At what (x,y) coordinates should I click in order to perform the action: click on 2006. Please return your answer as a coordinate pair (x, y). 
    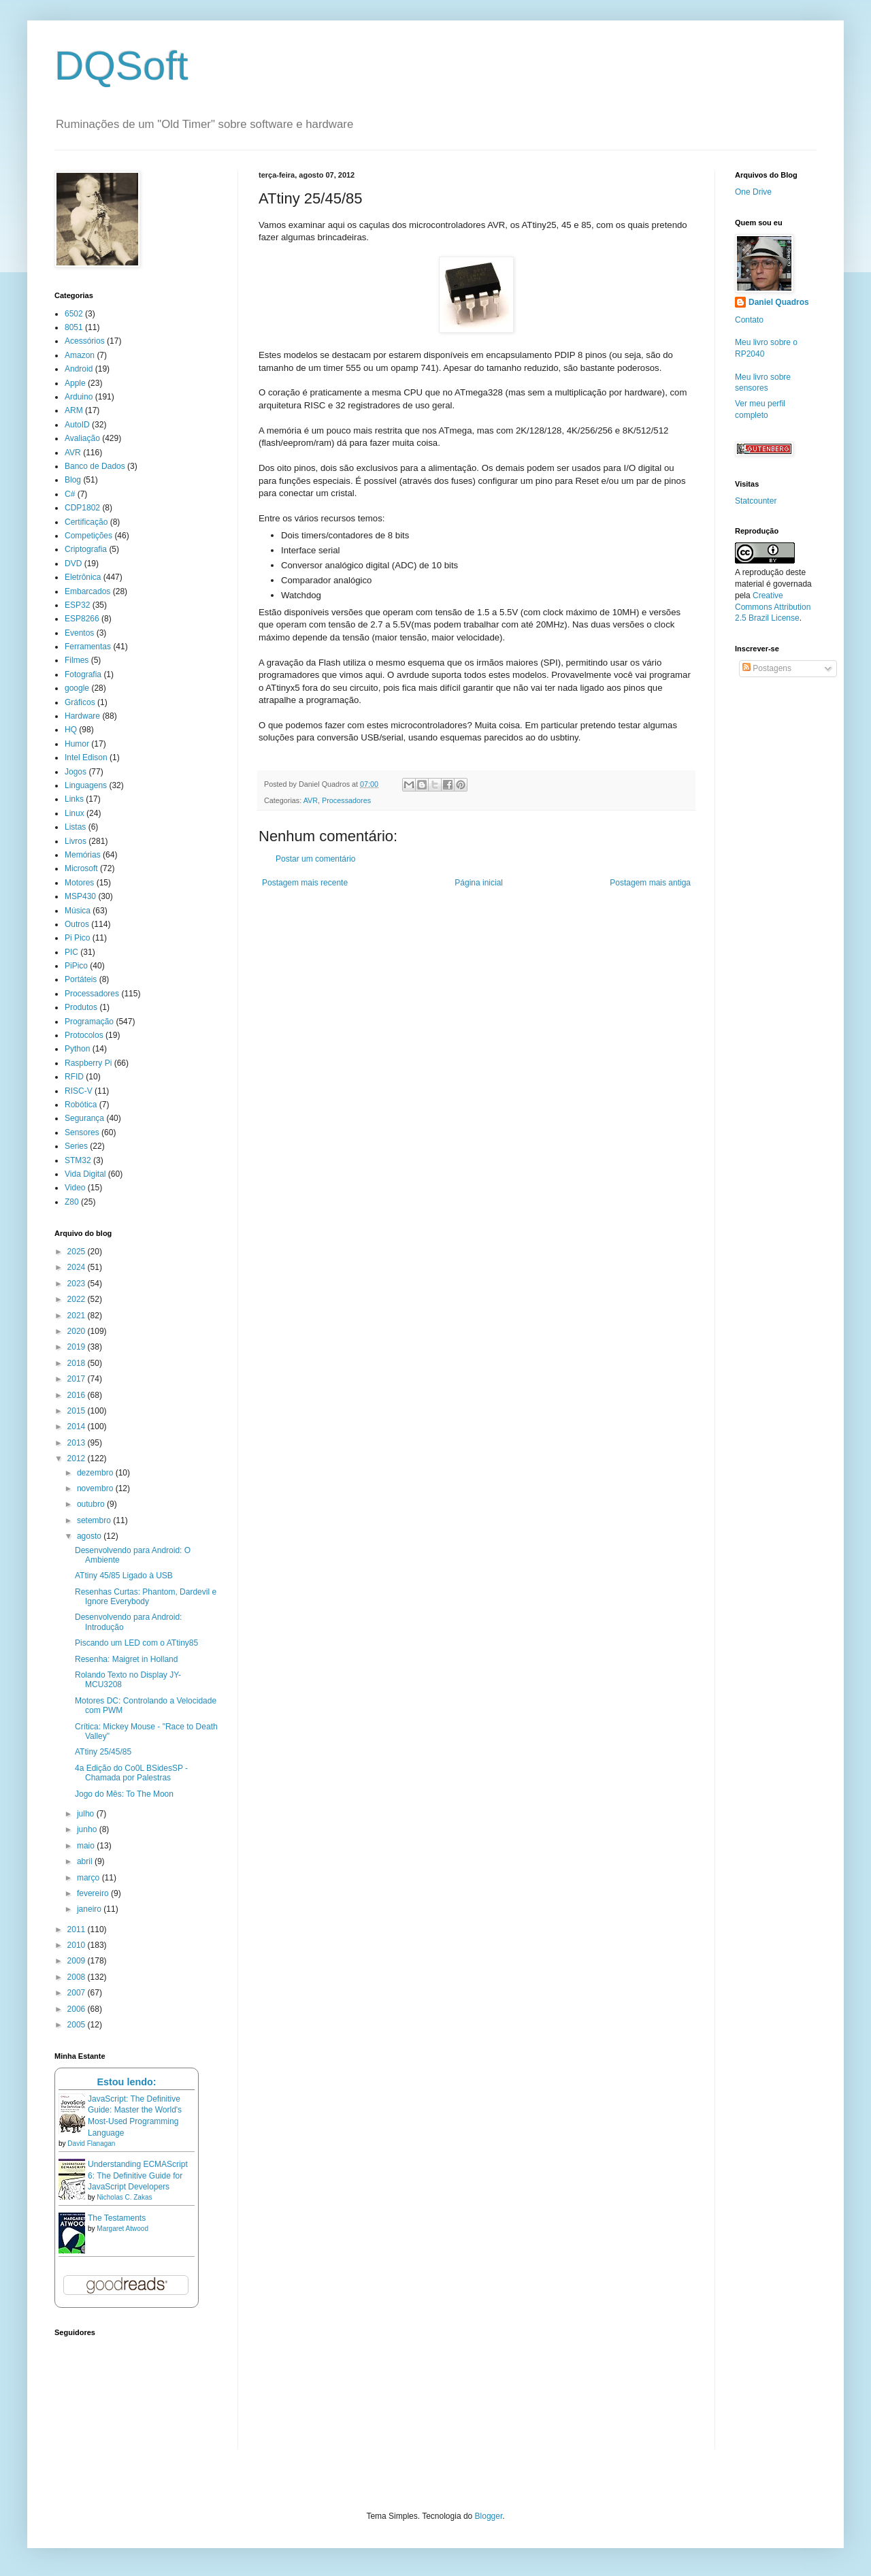
    Looking at the image, I should click on (77, 2009).